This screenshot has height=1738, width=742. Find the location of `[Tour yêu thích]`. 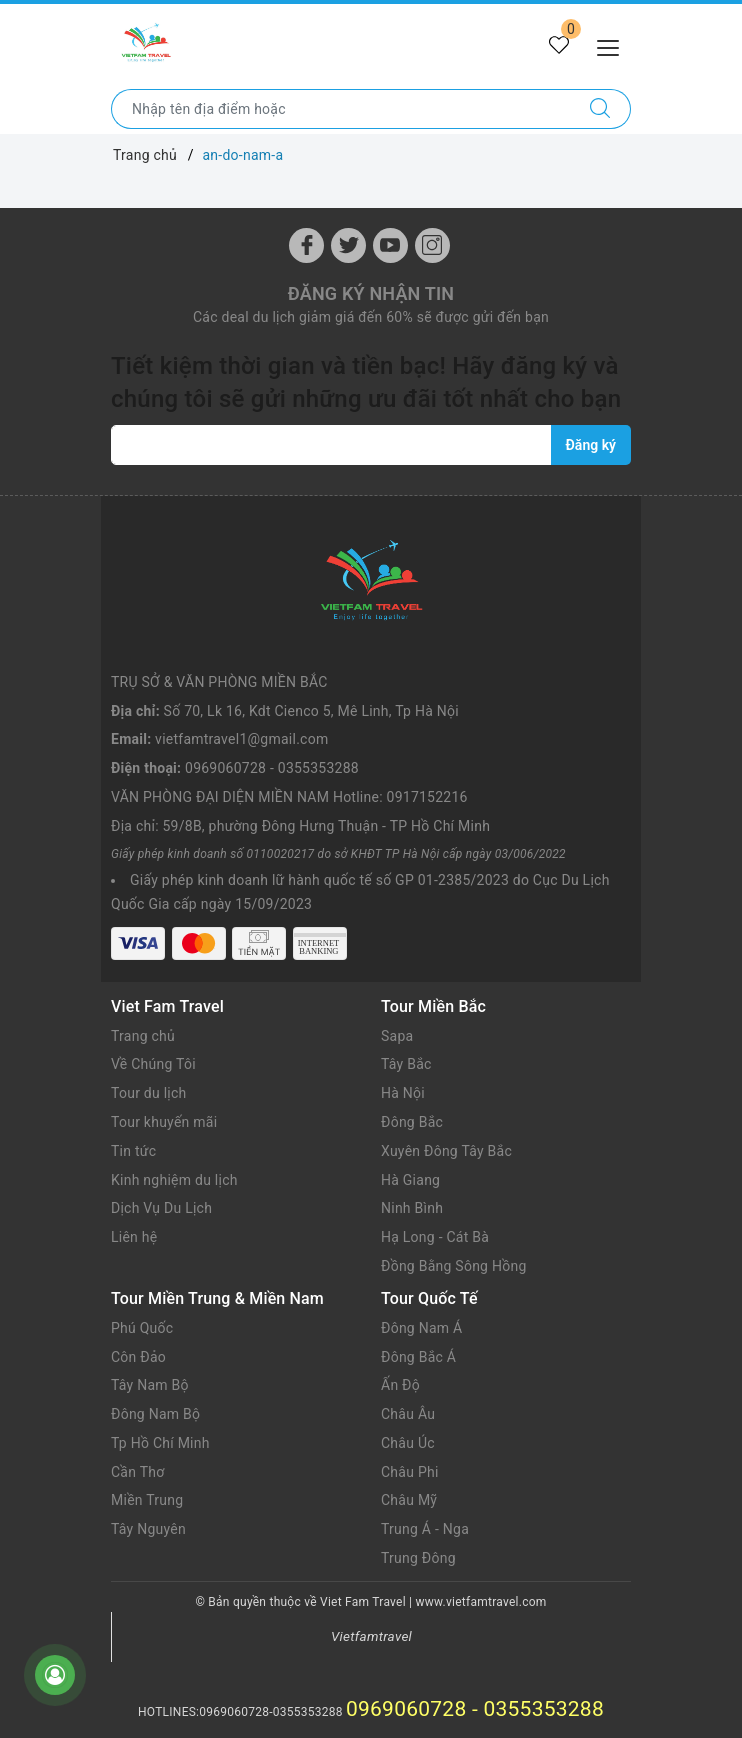

[Tour yêu thích] is located at coordinates (559, 46).